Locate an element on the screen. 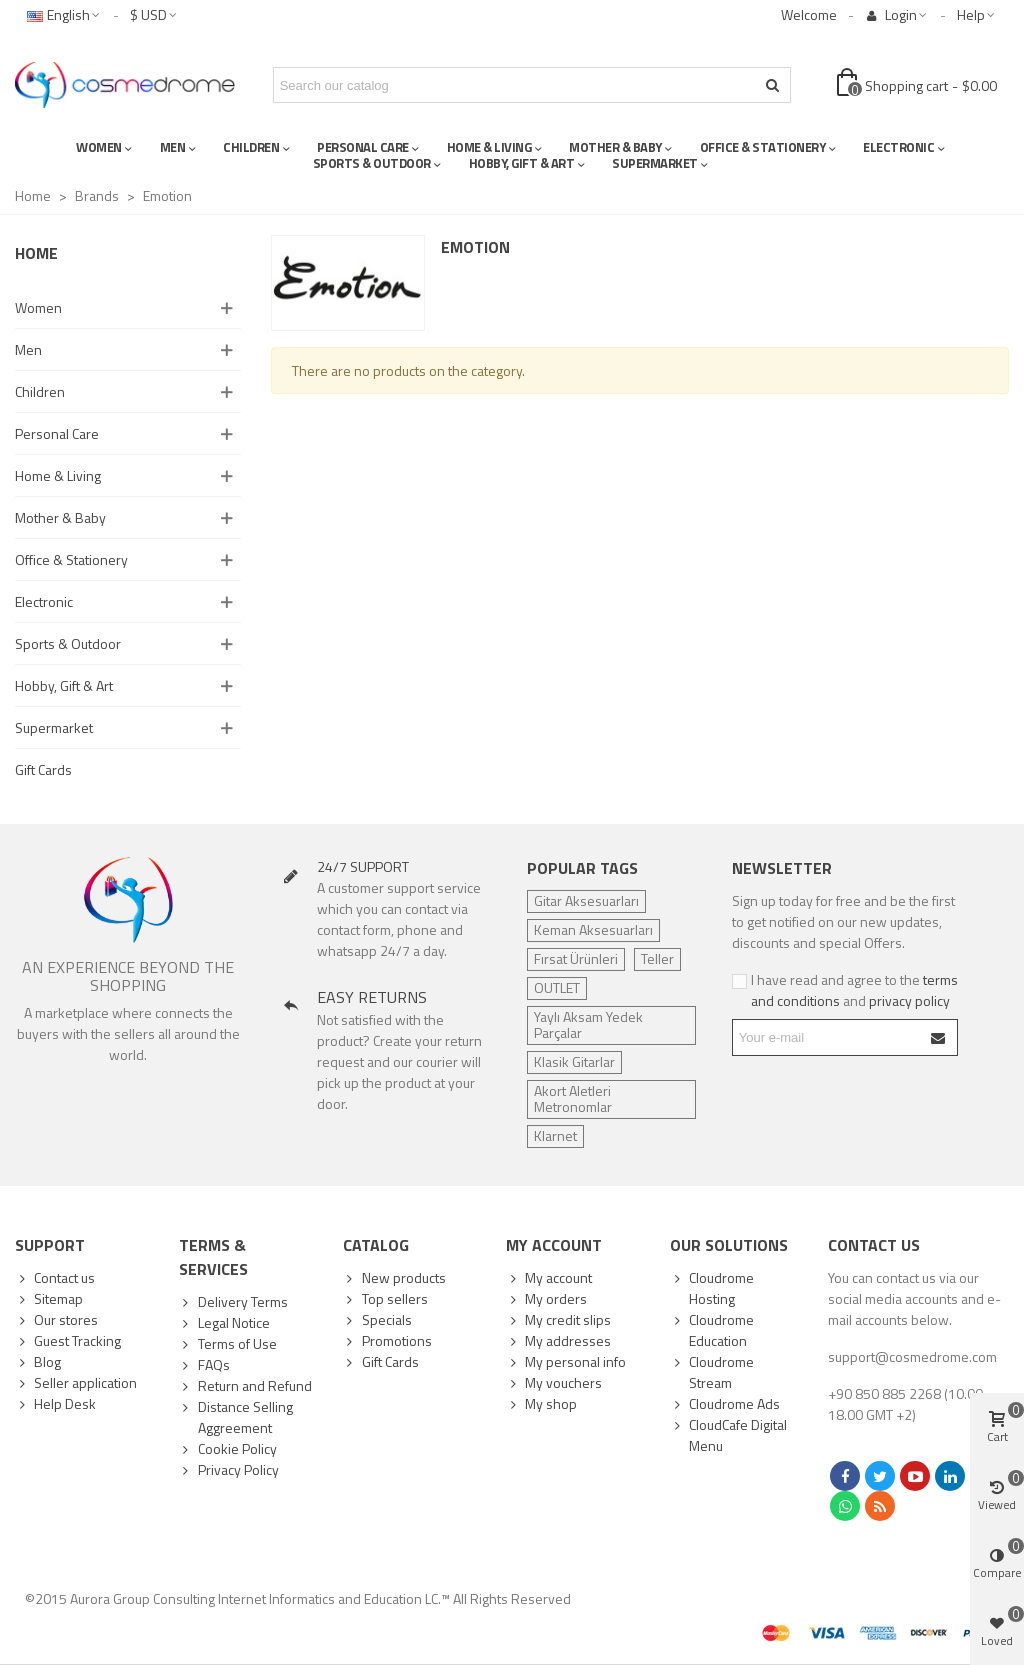 This screenshot has width=1024, height=1665. Klarnet is located at coordinates (555, 1135).